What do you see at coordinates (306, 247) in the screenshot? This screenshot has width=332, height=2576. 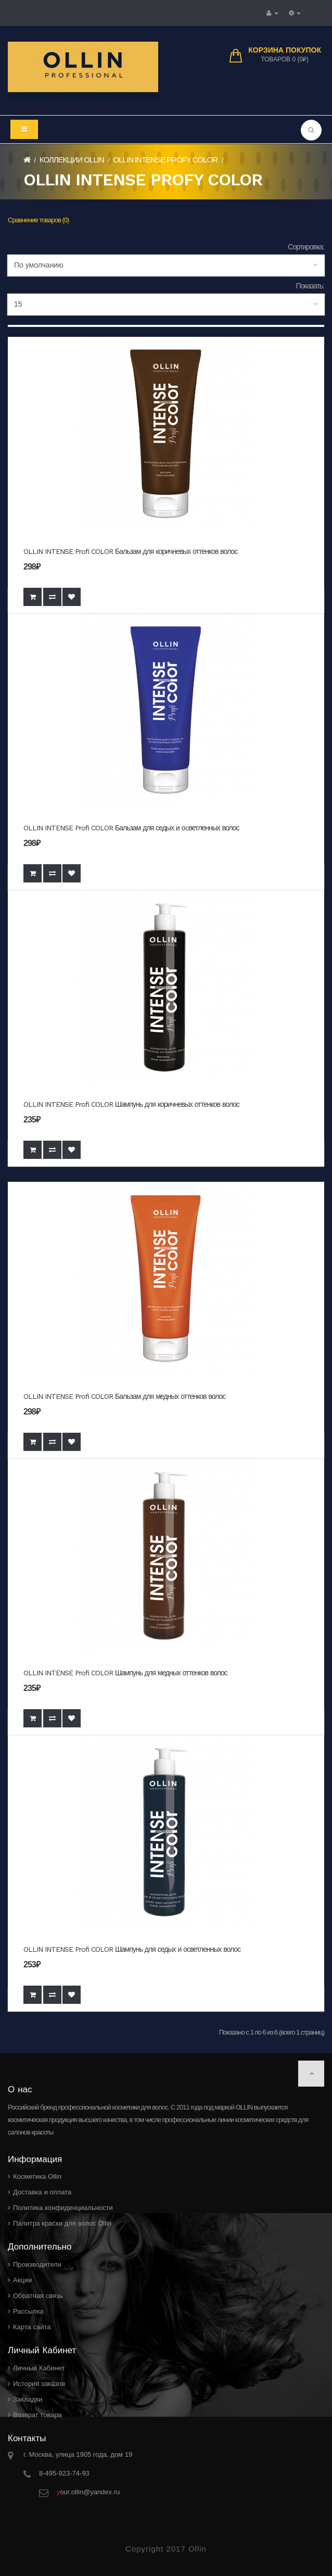 I see `Сортировка:` at bounding box center [306, 247].